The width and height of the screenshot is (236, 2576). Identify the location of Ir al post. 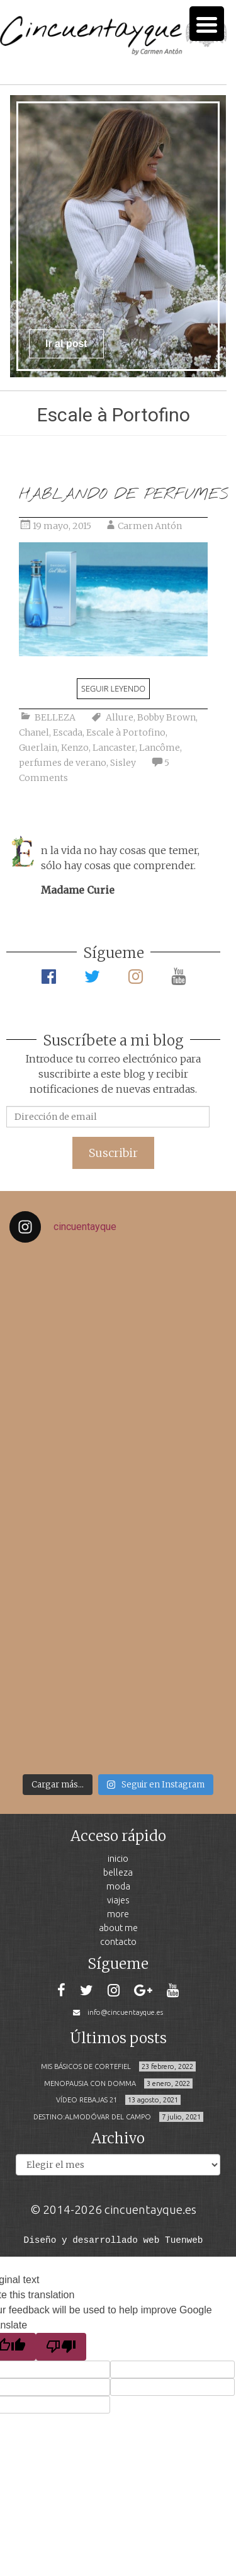
(66, 343).